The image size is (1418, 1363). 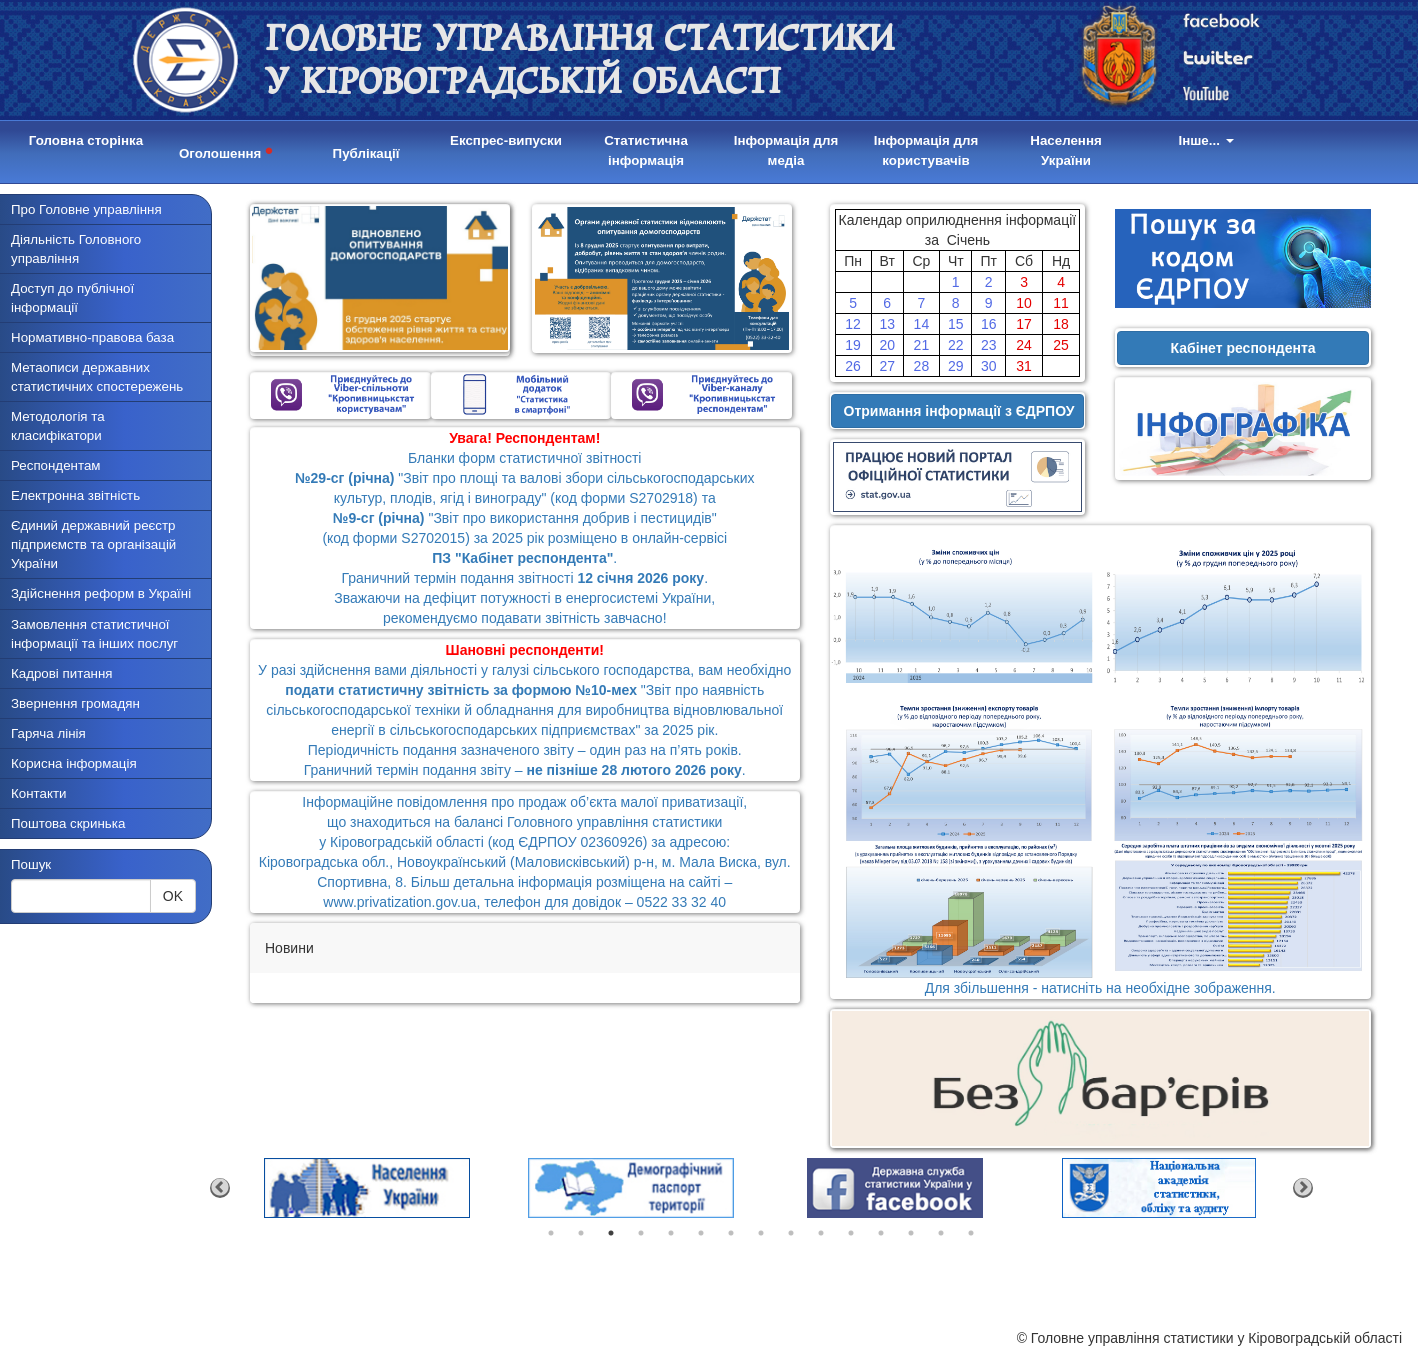 I want to click on 15 [tab], so click(x=971, y=1233).